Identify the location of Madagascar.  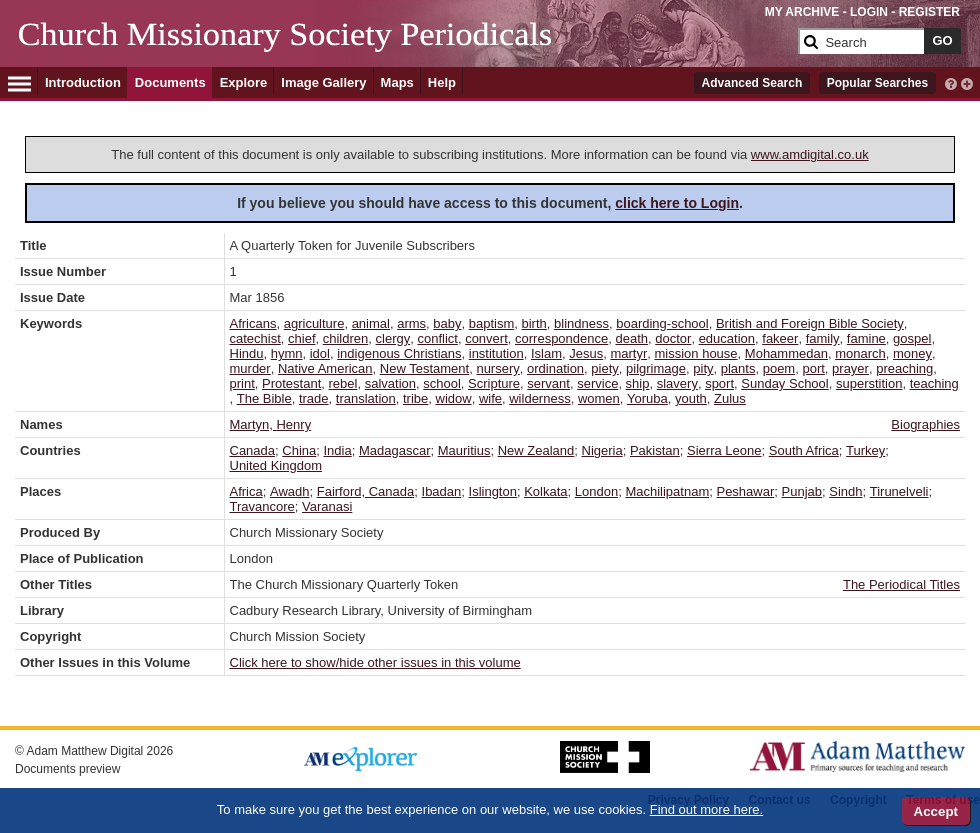
(395, 450).